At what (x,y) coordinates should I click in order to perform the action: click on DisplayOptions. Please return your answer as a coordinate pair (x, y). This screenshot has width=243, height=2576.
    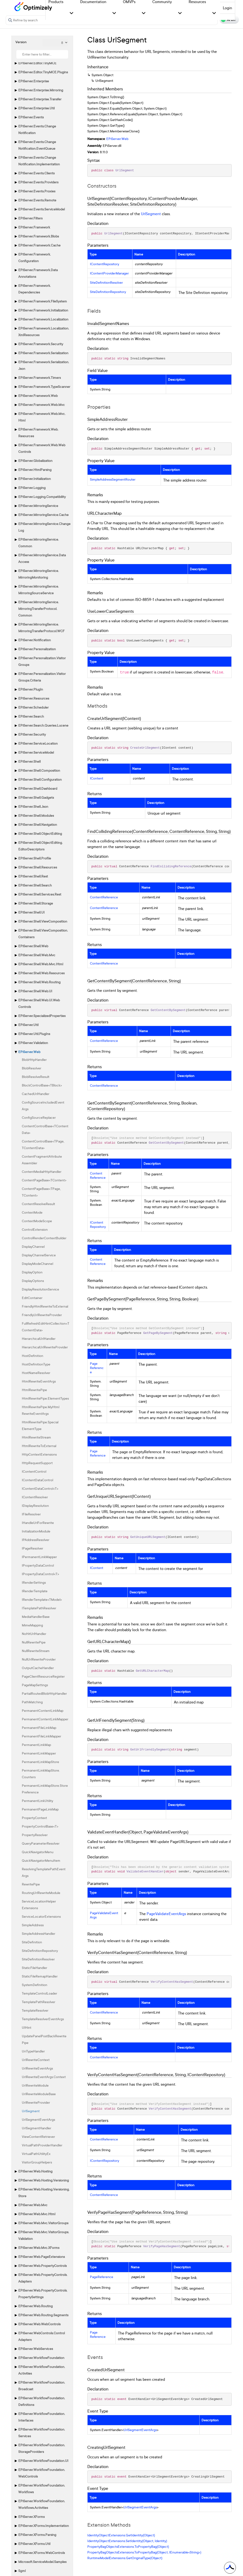
    Looking at the image, I should click on (33, 1280).